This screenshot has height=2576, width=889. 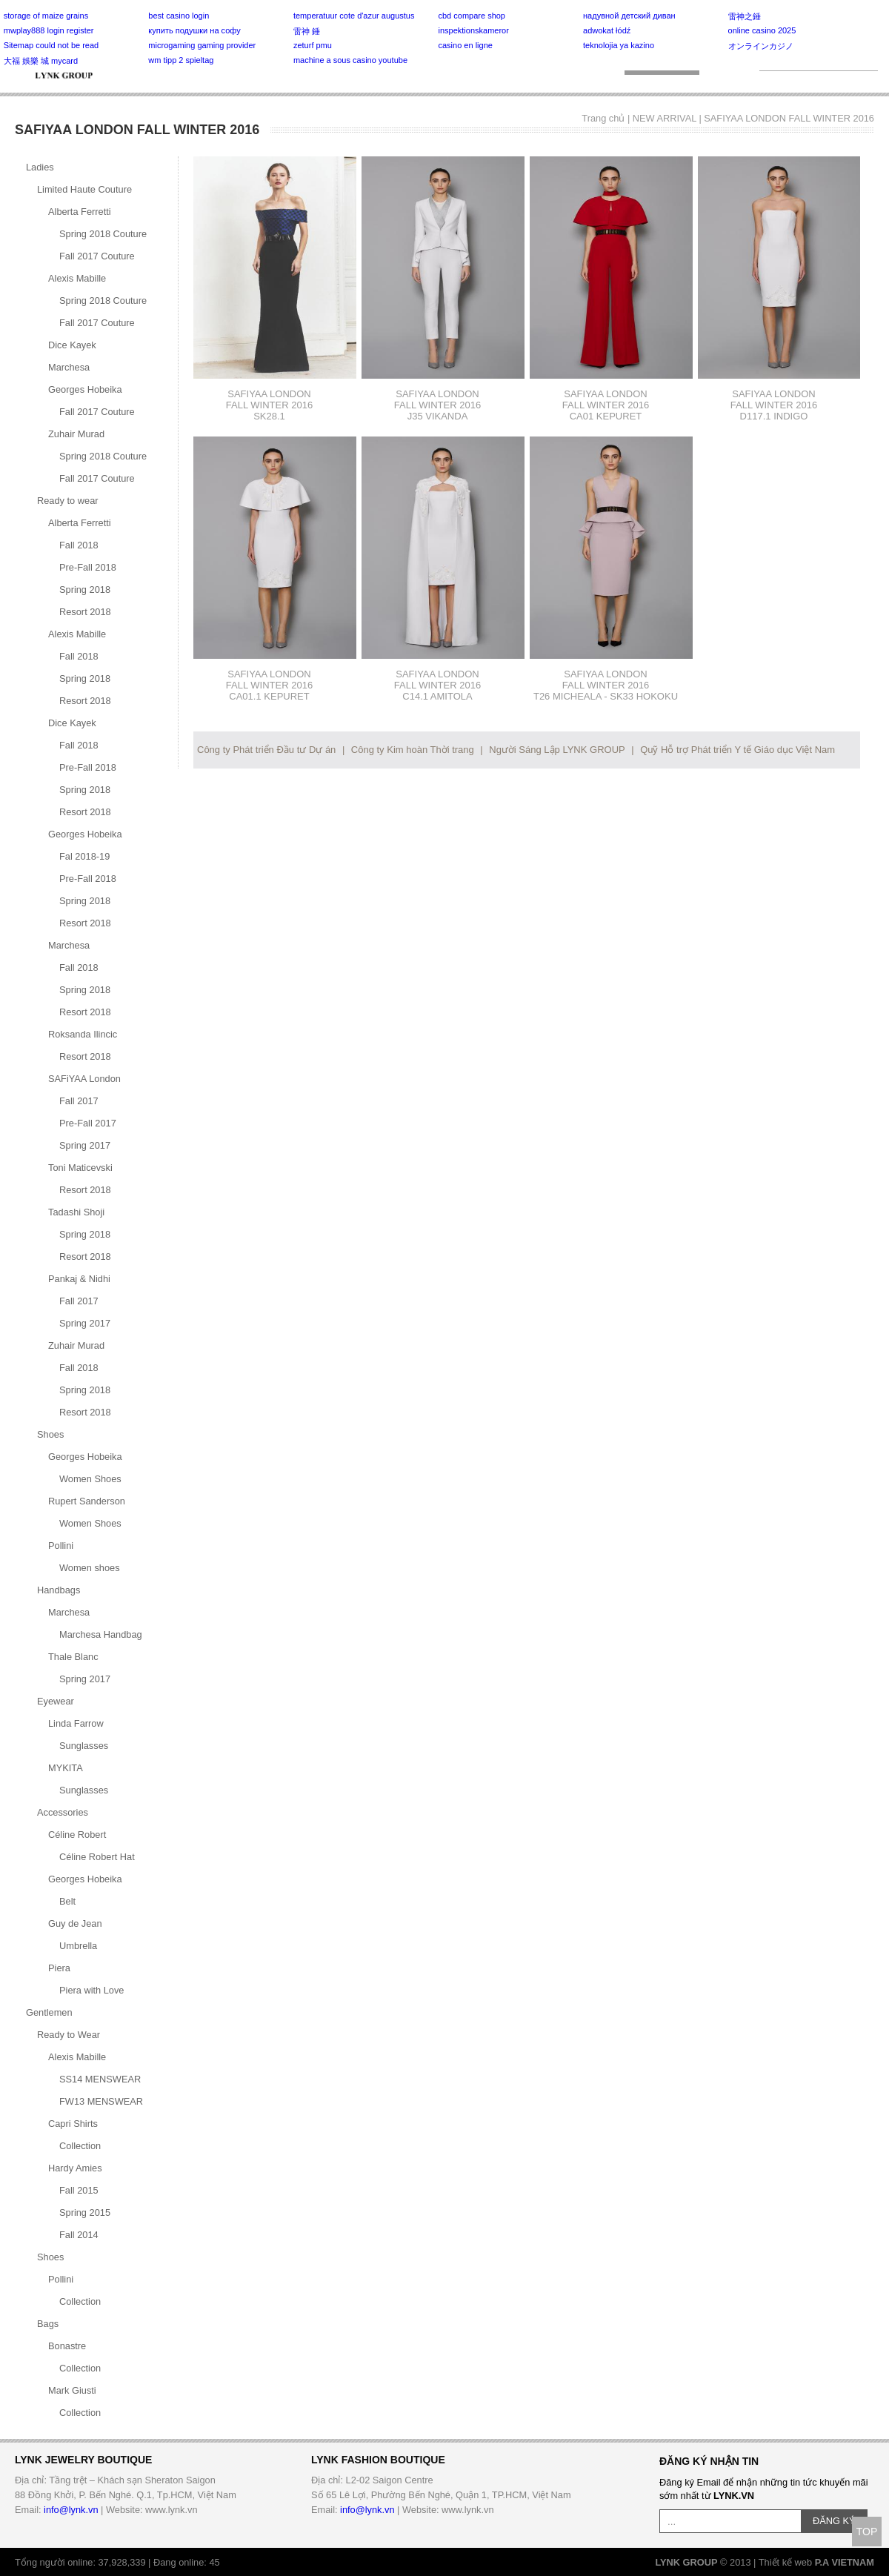 What do you see at coordinates (618, 45) in the screenshot?
I see `teknolojia ya kazino` at bounding box center [618, 45].